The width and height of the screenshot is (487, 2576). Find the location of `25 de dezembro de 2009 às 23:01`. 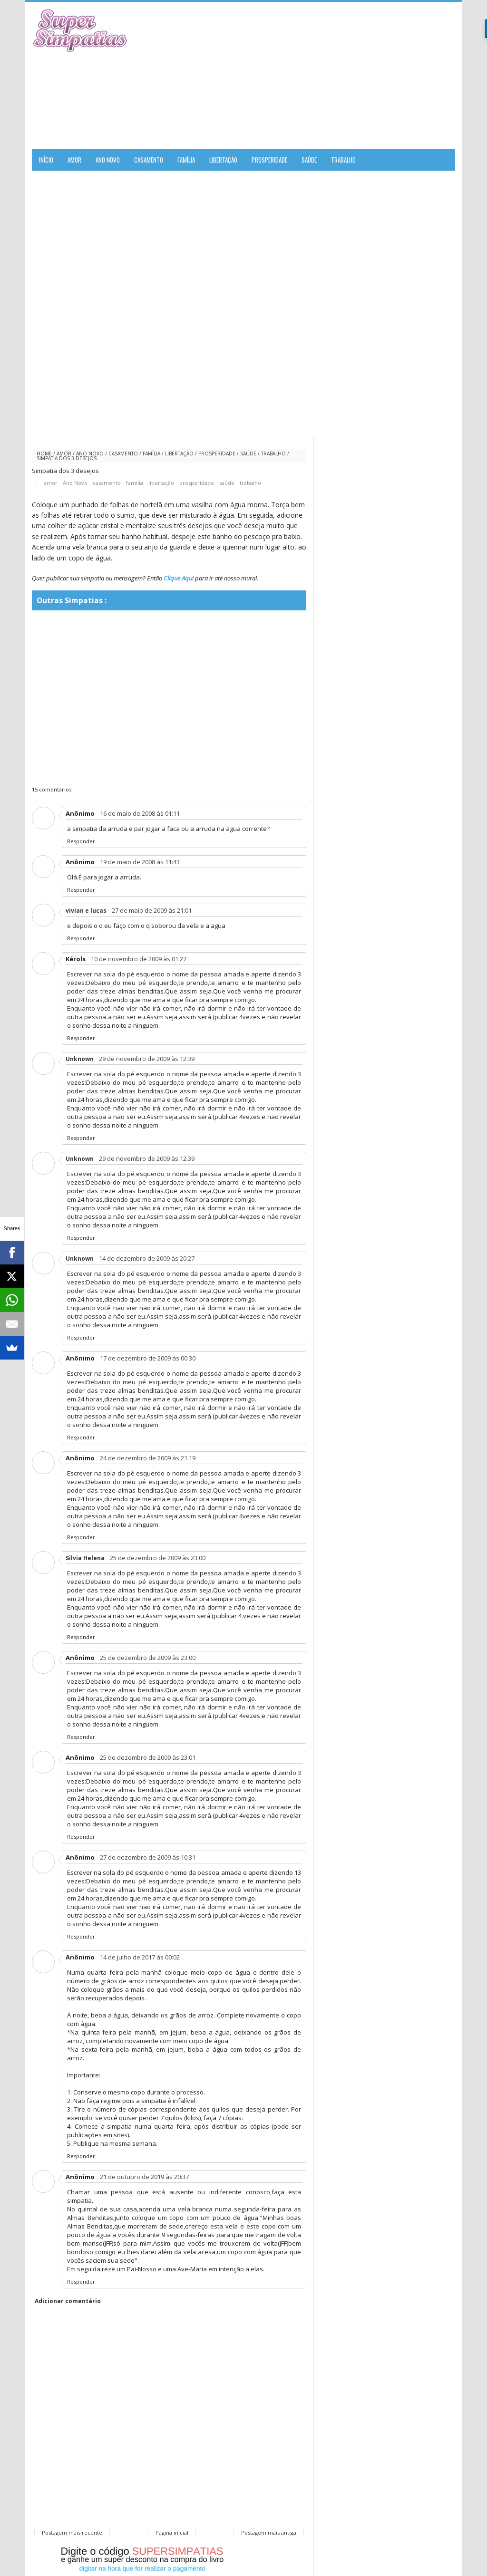

25 de dezembro de 2009 às 23:01 is located at coordinates (147, 1757).